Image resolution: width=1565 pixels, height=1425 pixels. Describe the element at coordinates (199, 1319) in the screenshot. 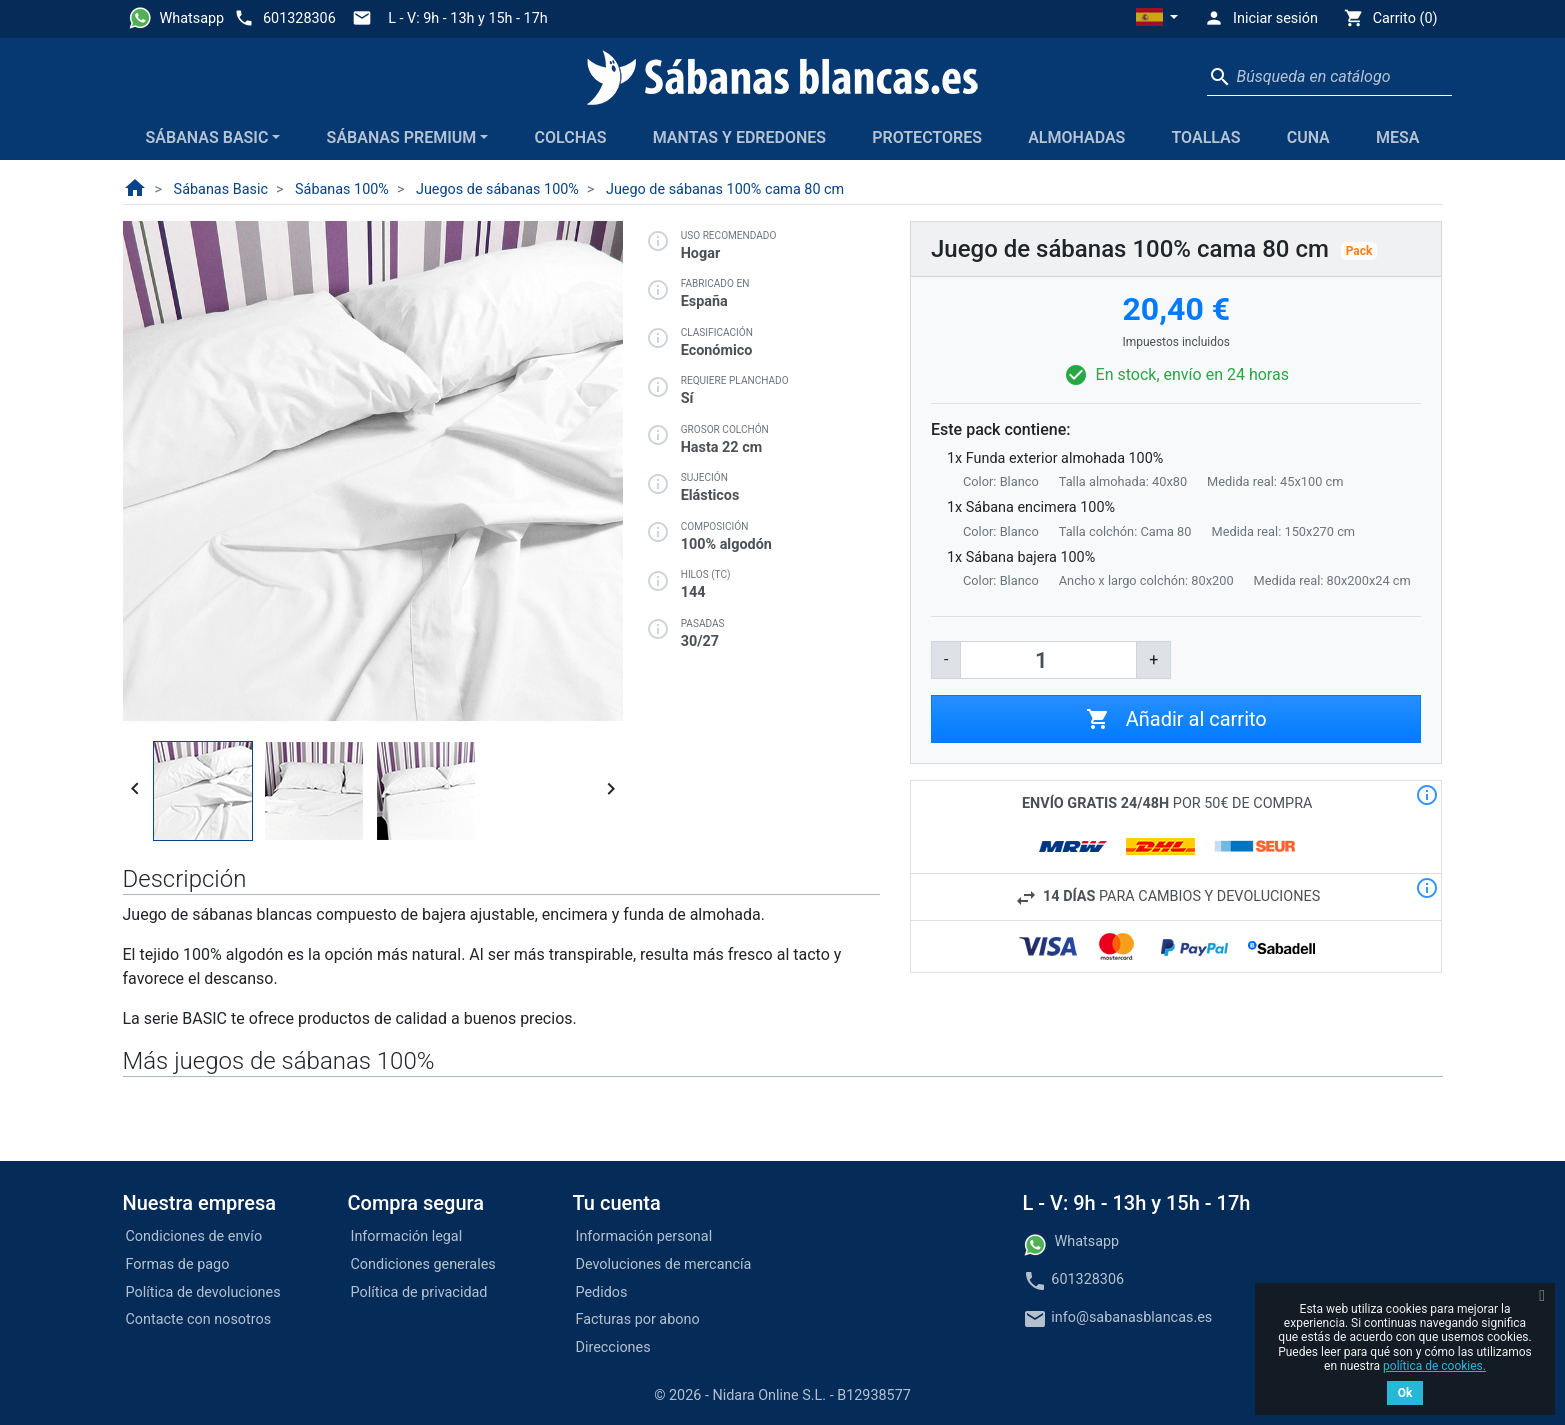

I see `Contacte con nosotros` at that location.